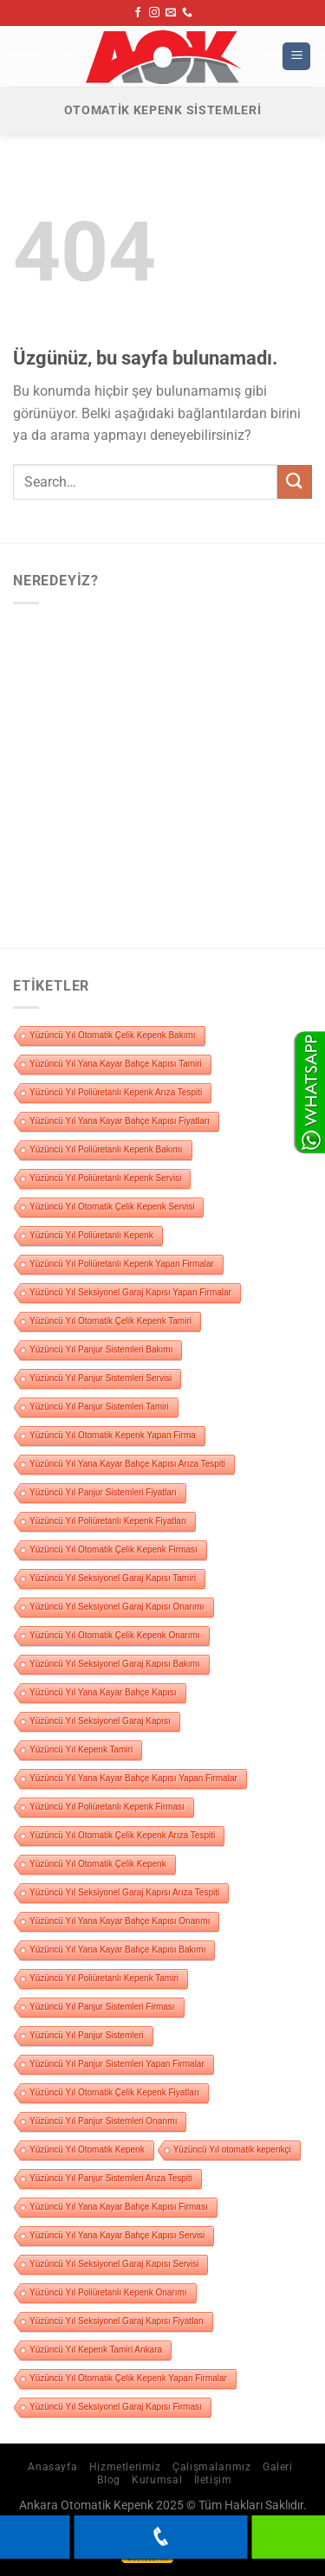 The image size is (325, 2576). Describe the element at coordinates (128, 2378) in the screenshot. I see `Yüzüncü Yıl Otomatik Çelik Kepenk Yapan Firmalar` at that location.